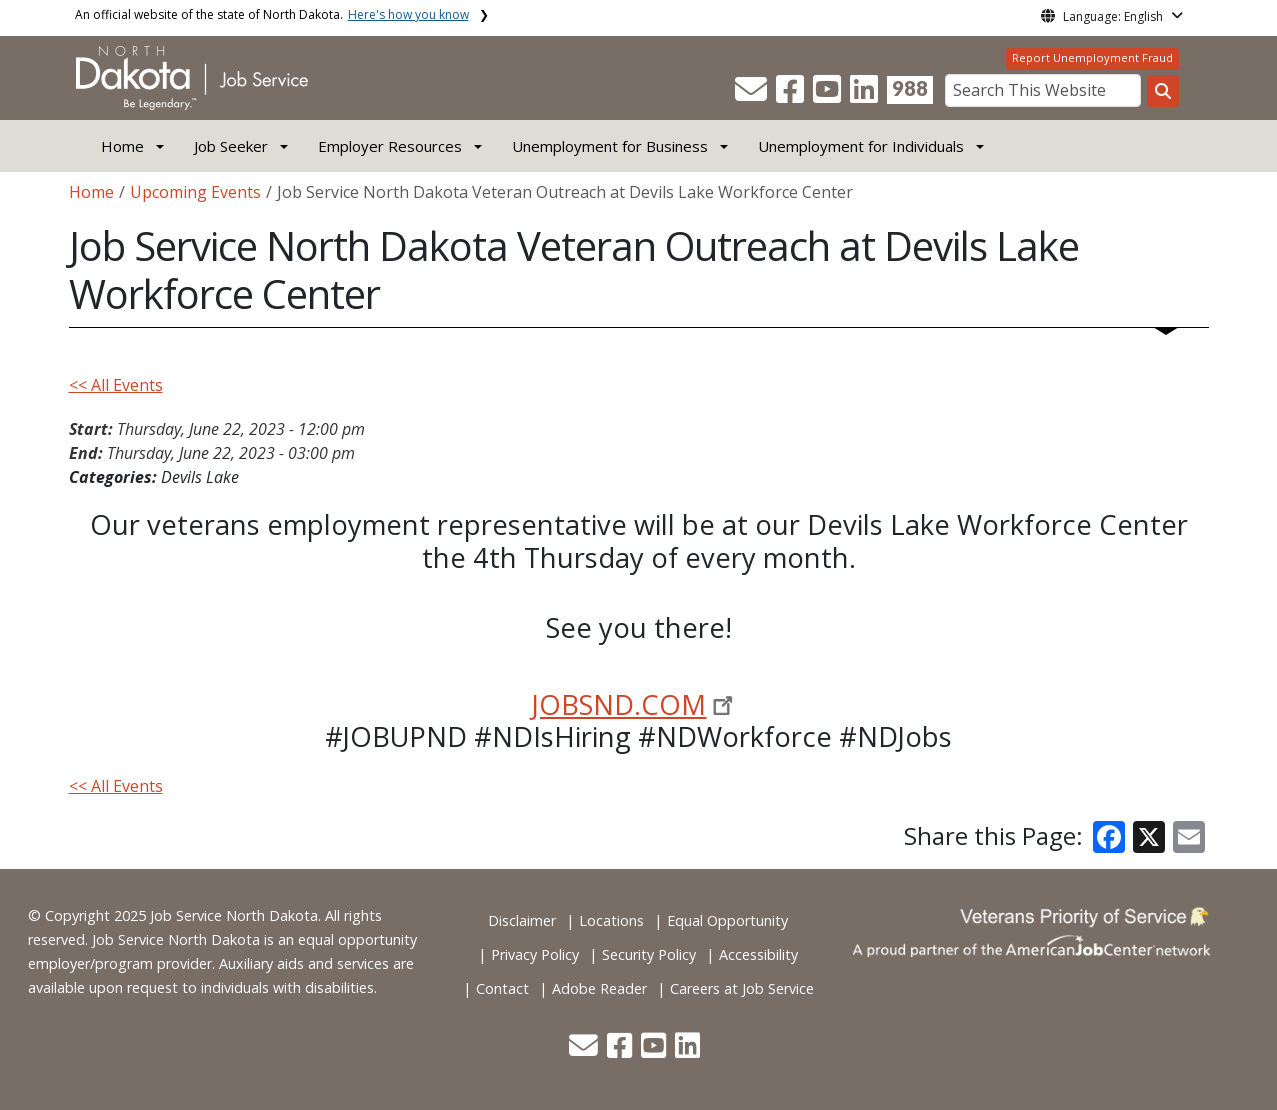 This screenshot has height=1110, width=1277. I want to click on Unemployment for Individuals, so click(861, 146).